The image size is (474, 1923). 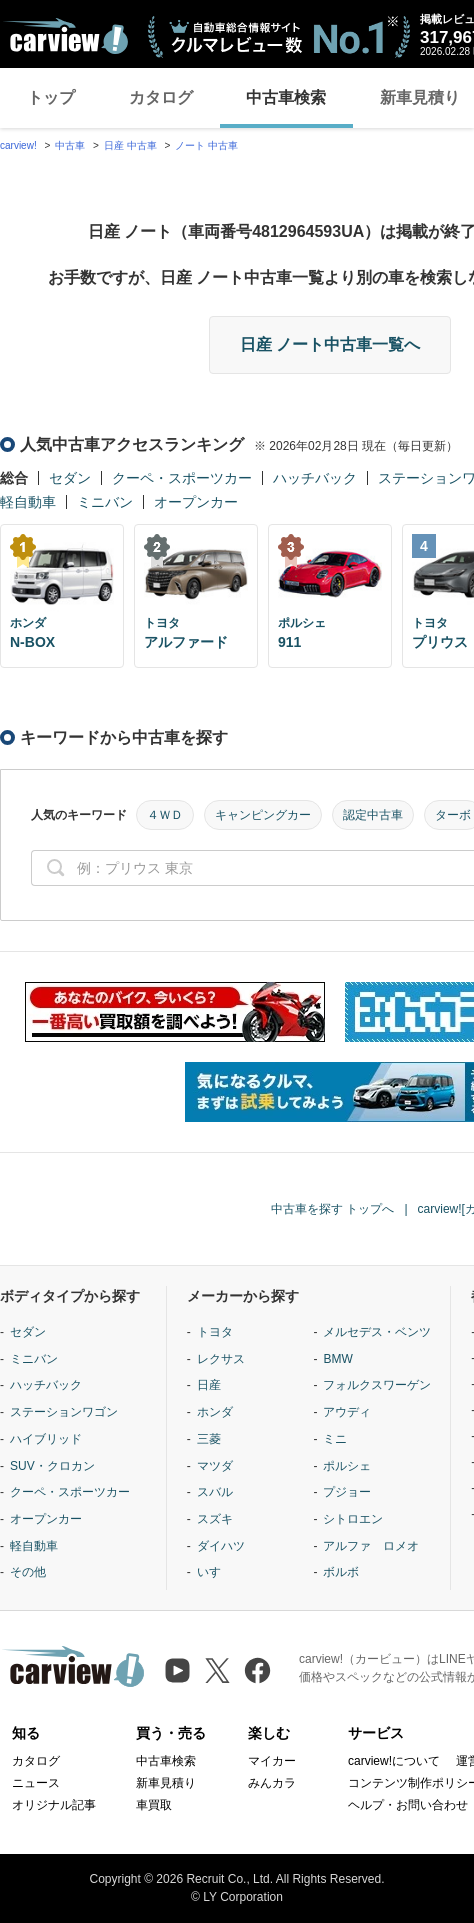 I want to click on 中古車, so click(x=70, y=145).